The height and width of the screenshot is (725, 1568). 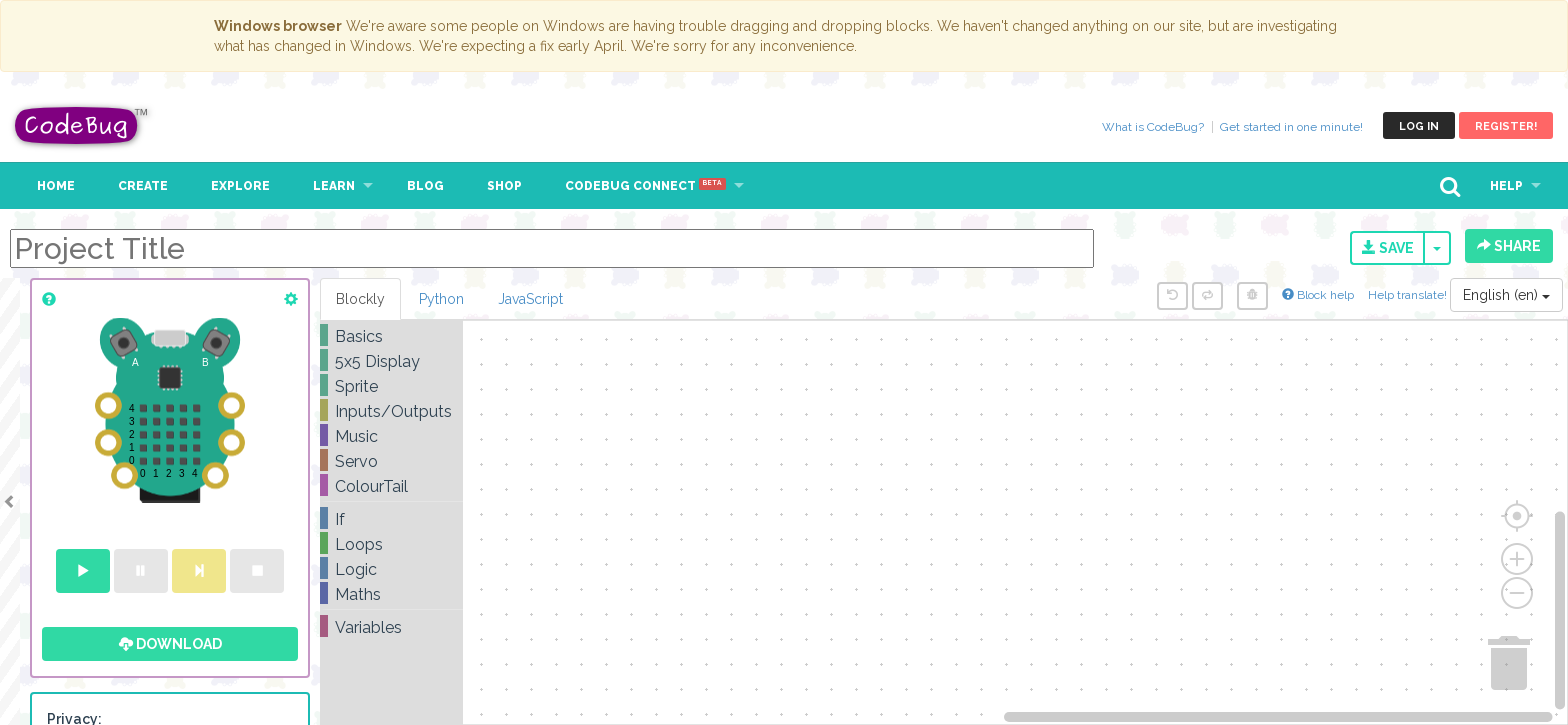 I want to click on Share, so click(x=1509, y=246).